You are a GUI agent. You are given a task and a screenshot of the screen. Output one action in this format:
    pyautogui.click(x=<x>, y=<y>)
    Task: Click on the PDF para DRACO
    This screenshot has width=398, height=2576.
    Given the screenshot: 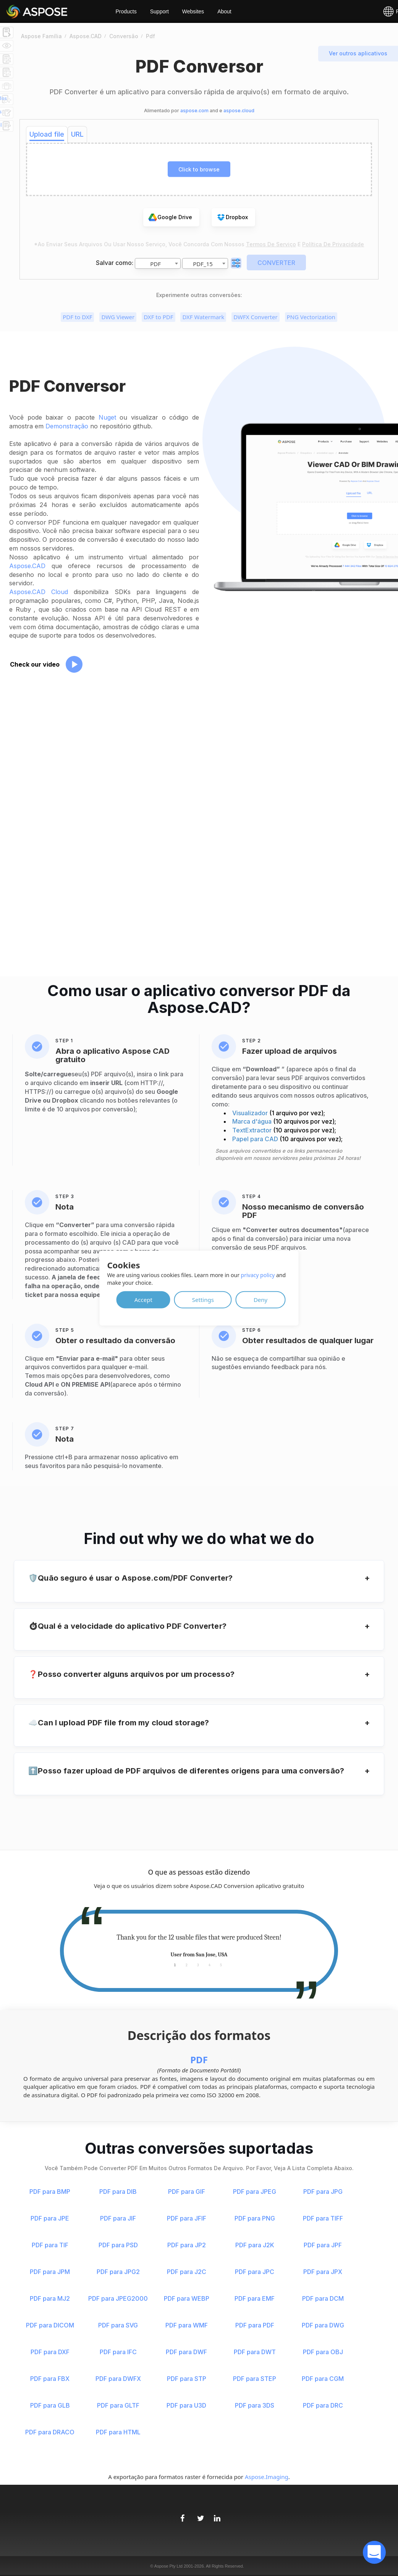 What is the action you would take?
    pyautogui.click(x=49, y=2432)
    